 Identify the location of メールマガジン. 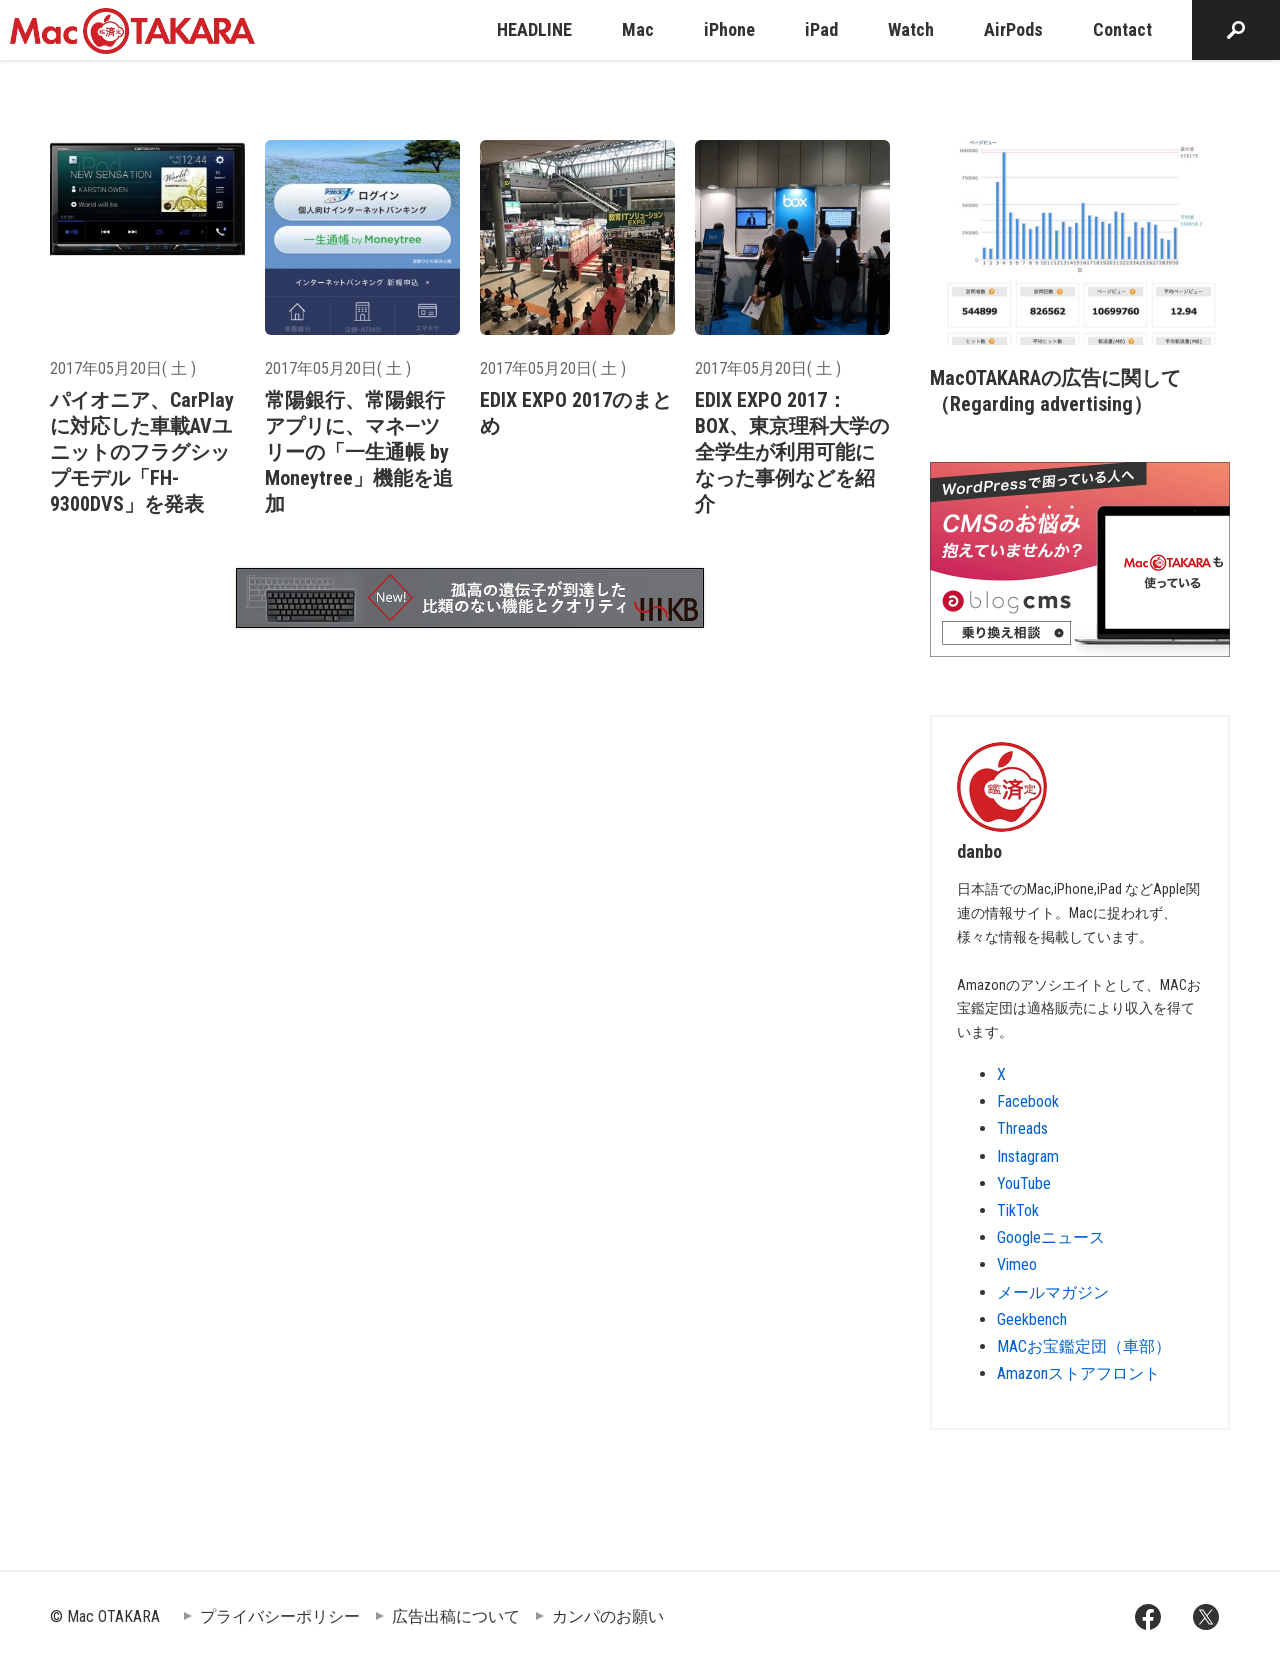
(1053, 1292).